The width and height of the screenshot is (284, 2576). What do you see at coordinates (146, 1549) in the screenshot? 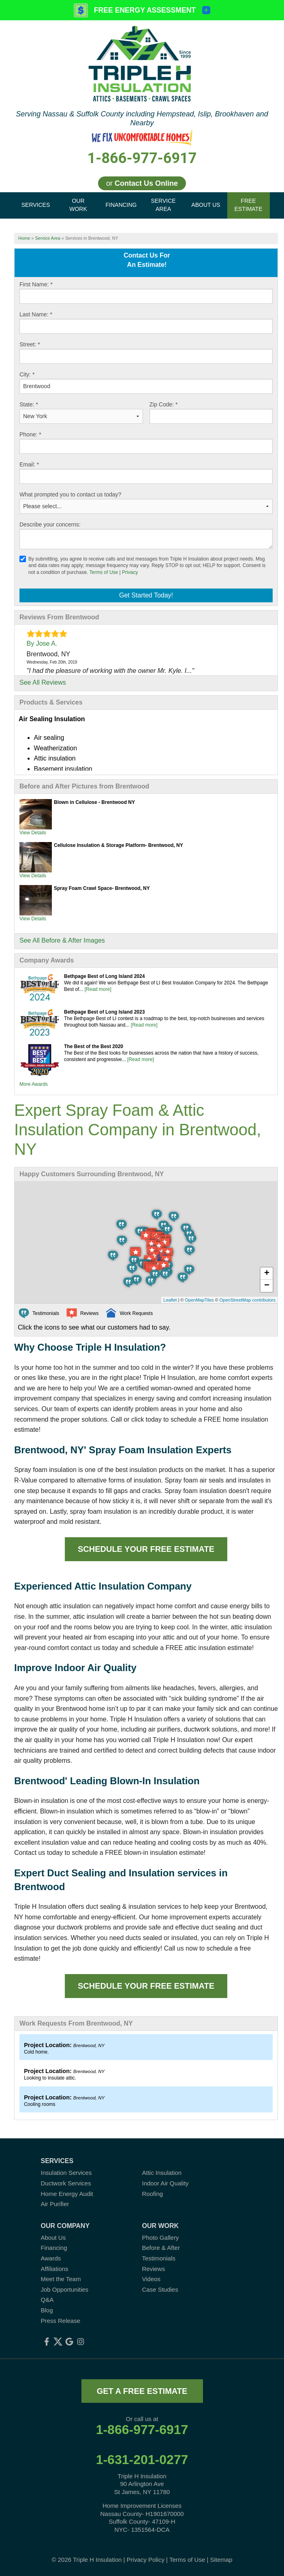
I see `Schedule Your FREE Estimate` at bounding box center [146, 1549].